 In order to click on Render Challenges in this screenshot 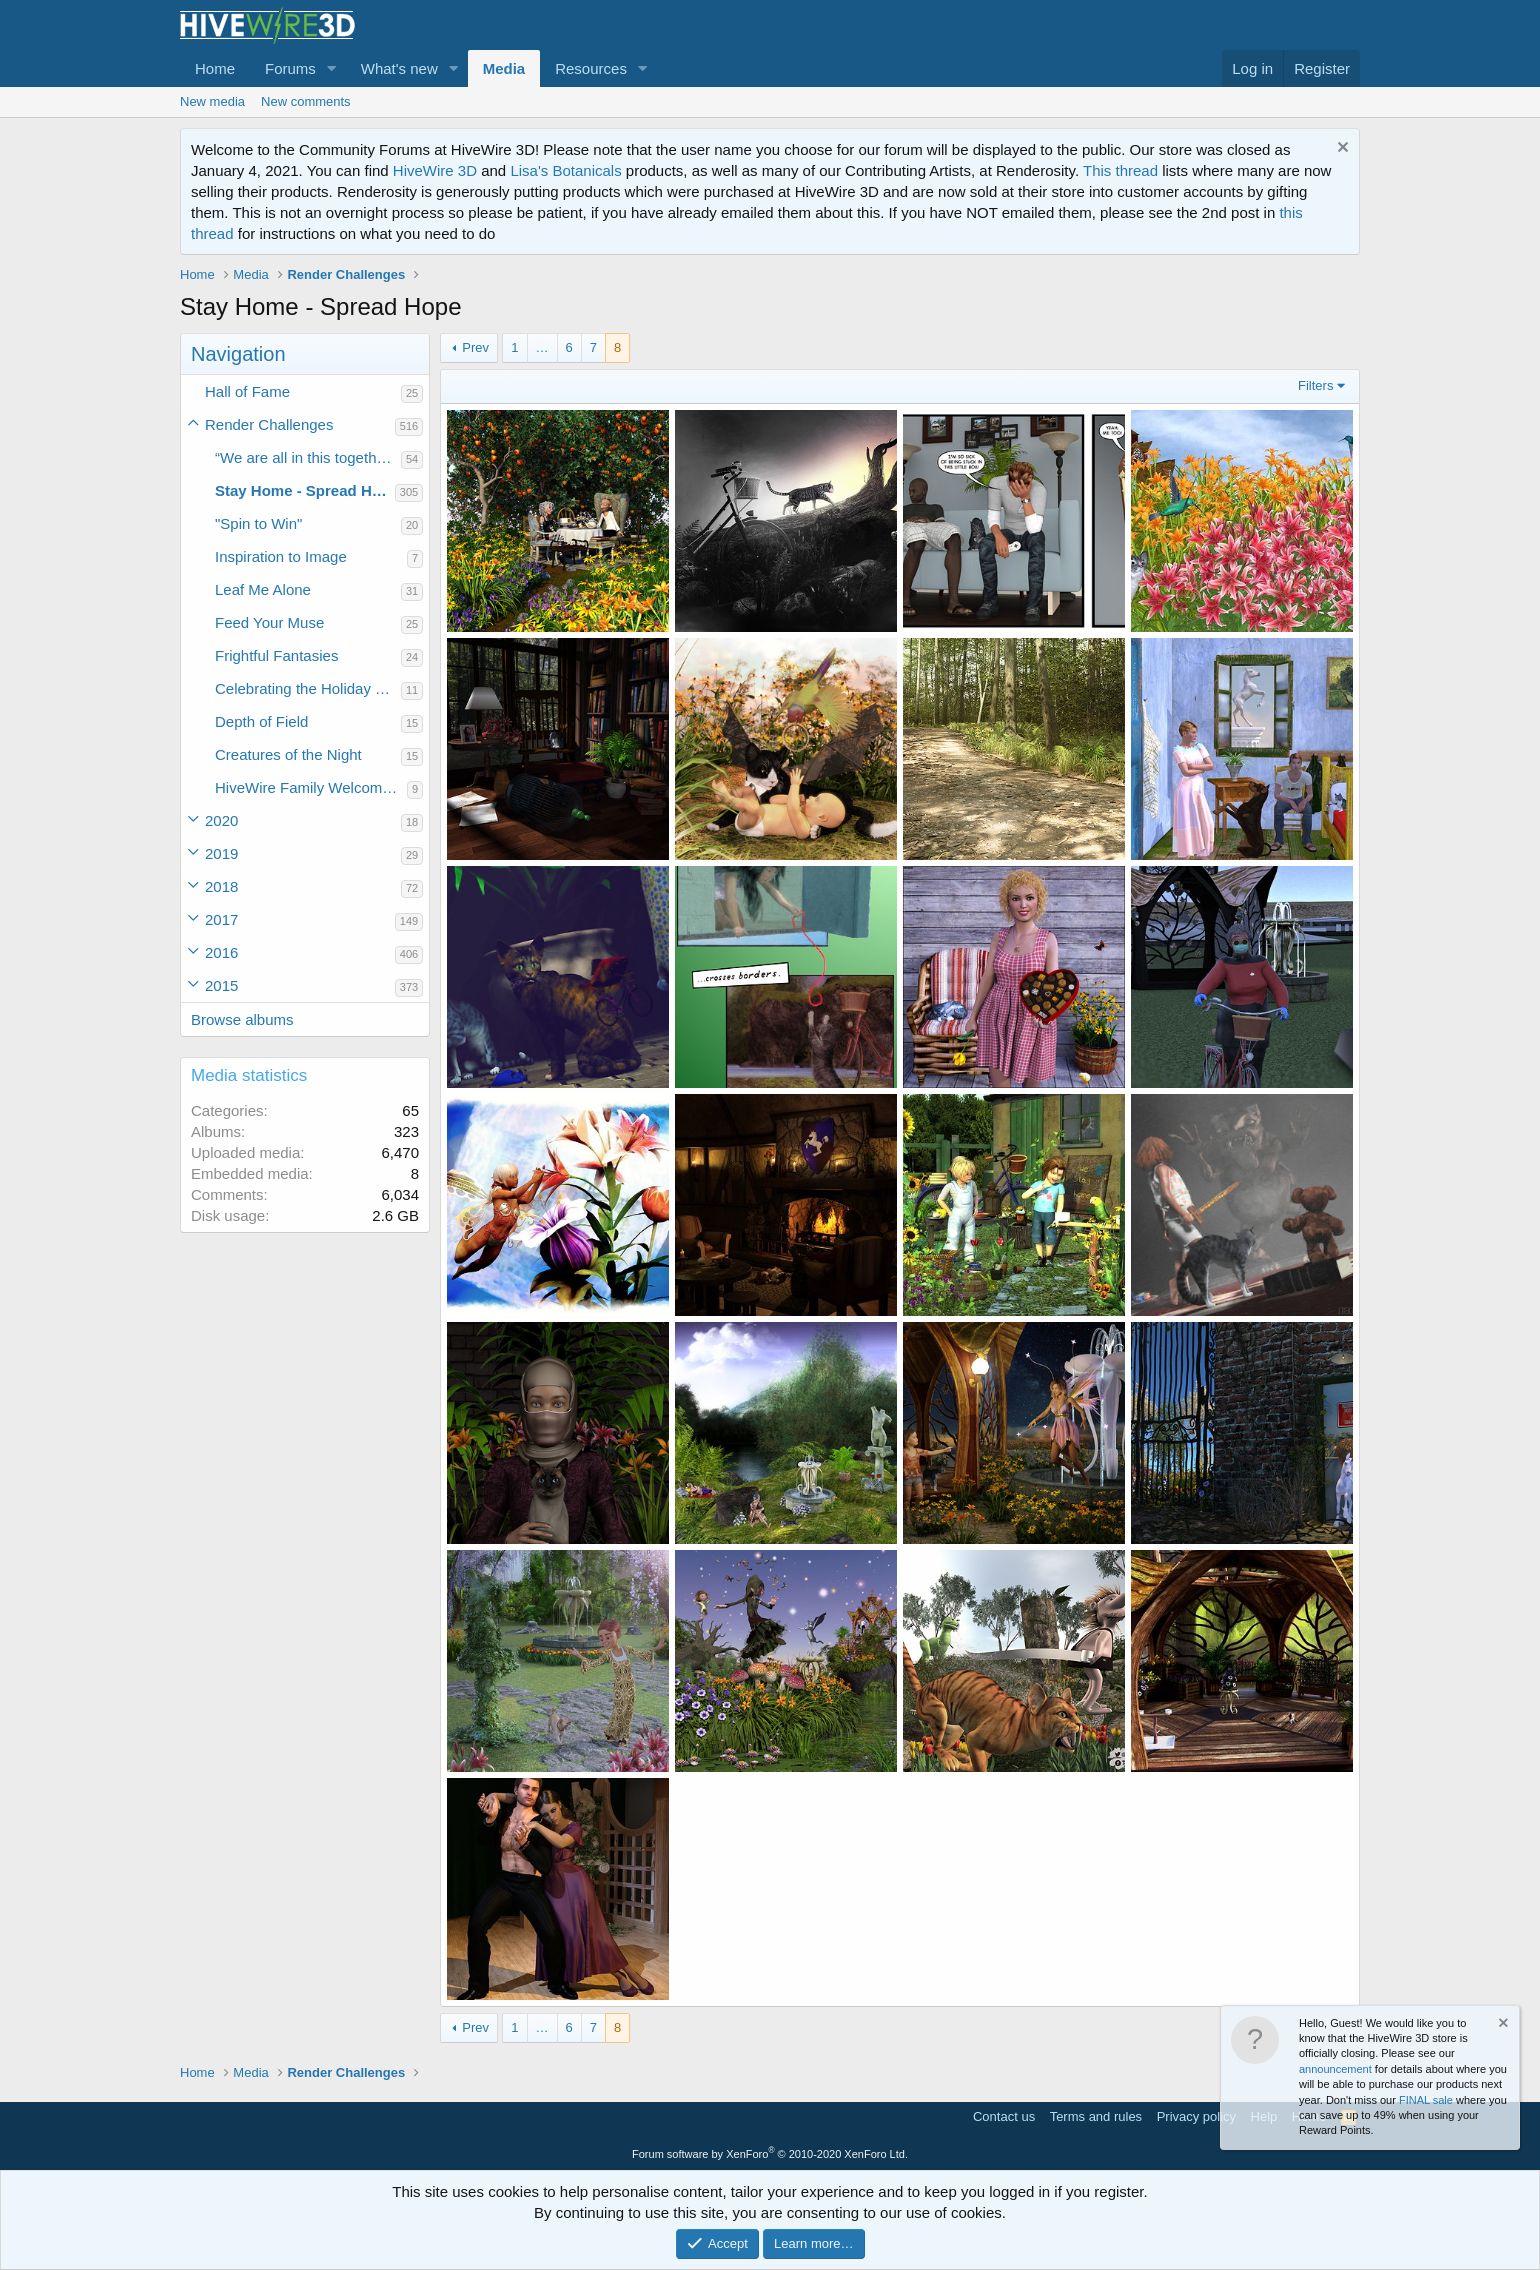, I will do `click(269, 424)`.